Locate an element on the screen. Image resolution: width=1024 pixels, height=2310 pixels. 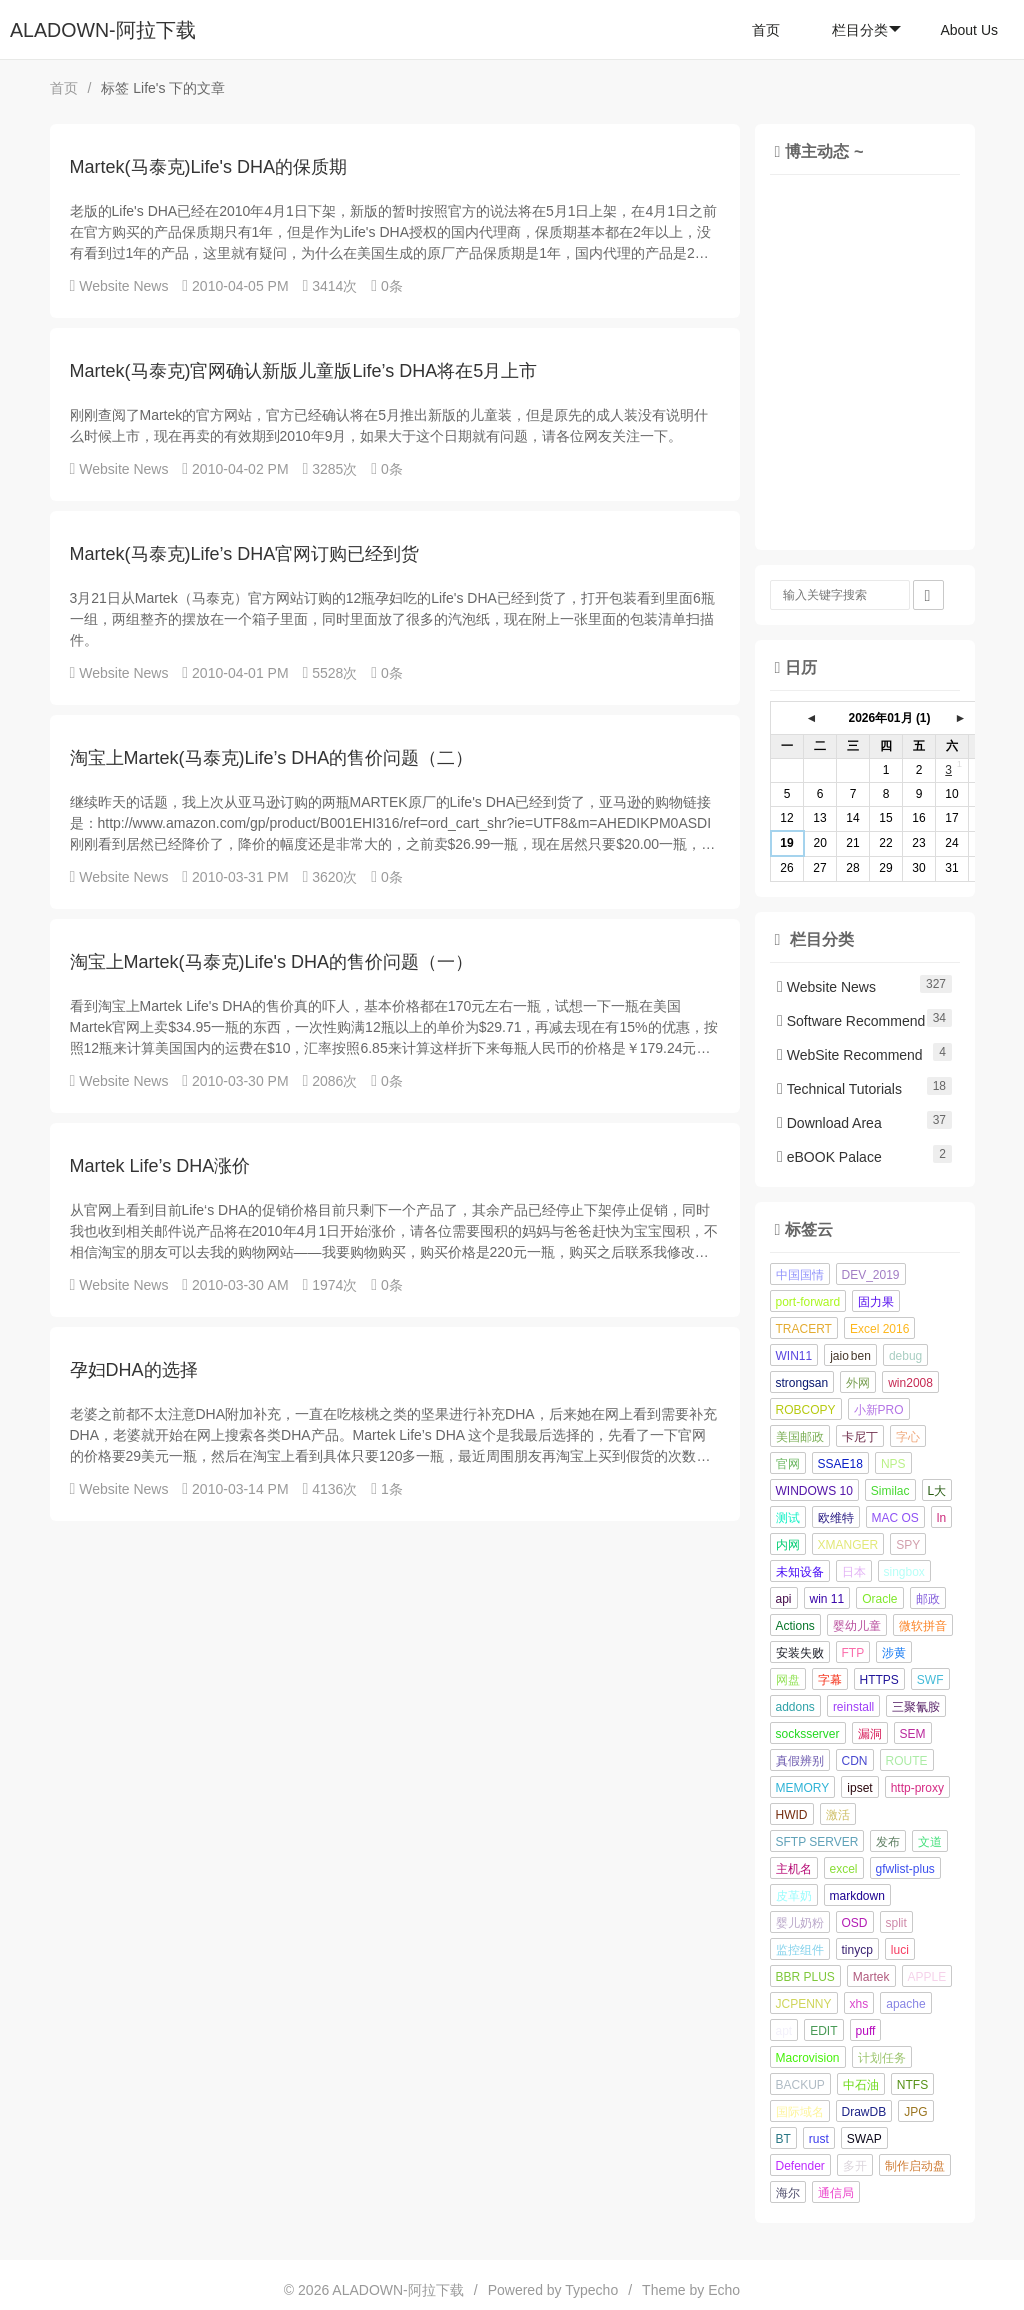
OSD is located at coordinates (855, 1923).